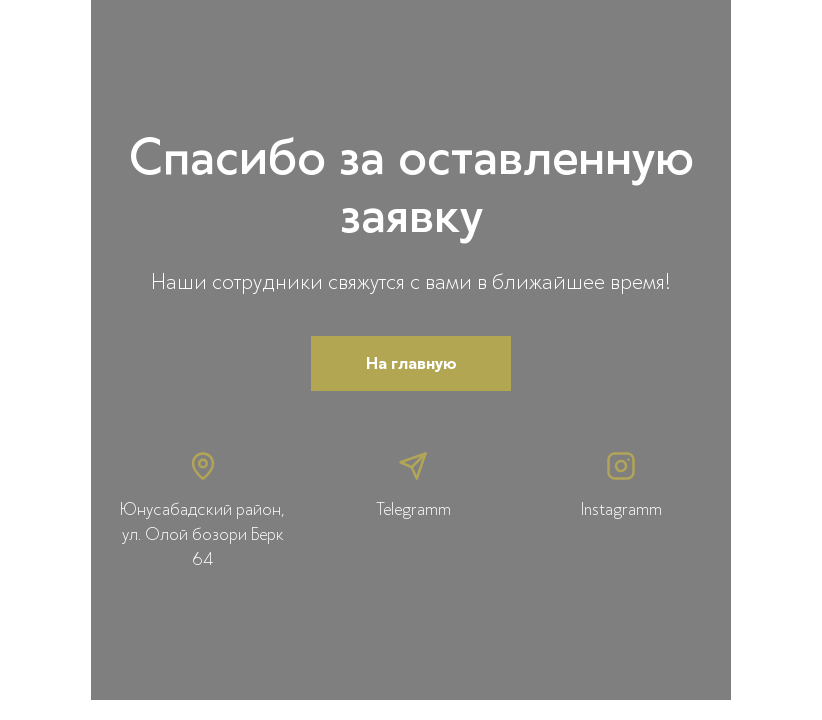  I want to click on Telegramm, so click(413, 509).